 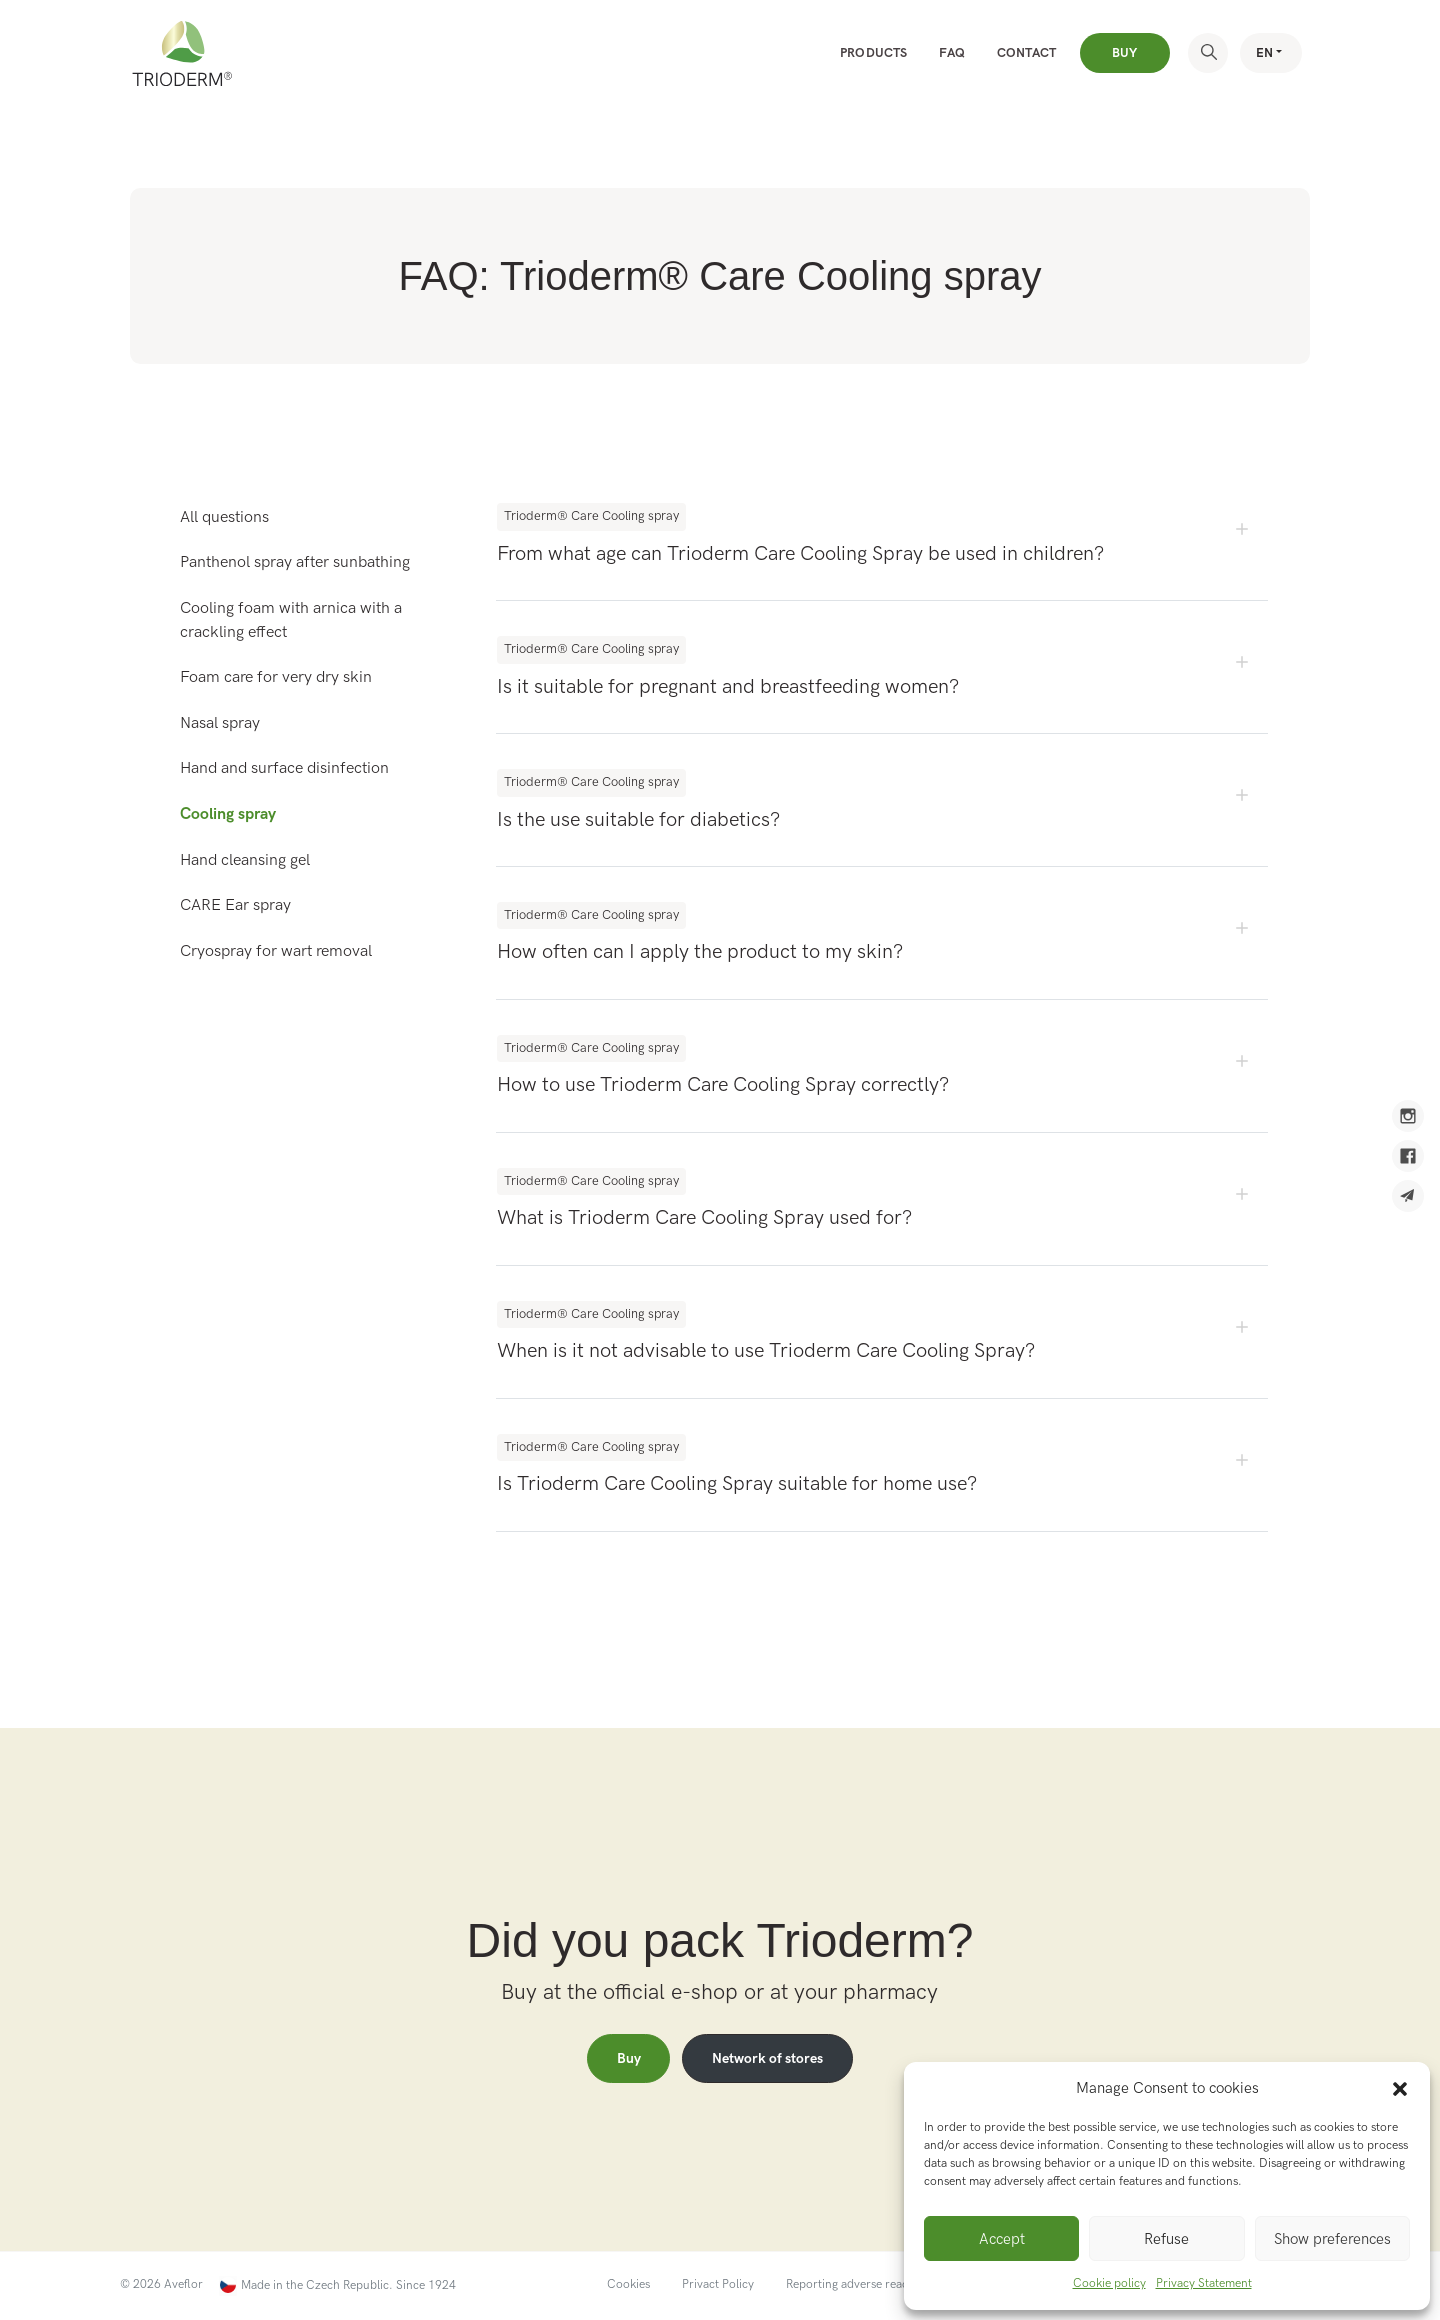 What do you see at coordinates (245, 860) in the screenshot?
I see `Hand cleansing gel` at bounding box center [245, 860].